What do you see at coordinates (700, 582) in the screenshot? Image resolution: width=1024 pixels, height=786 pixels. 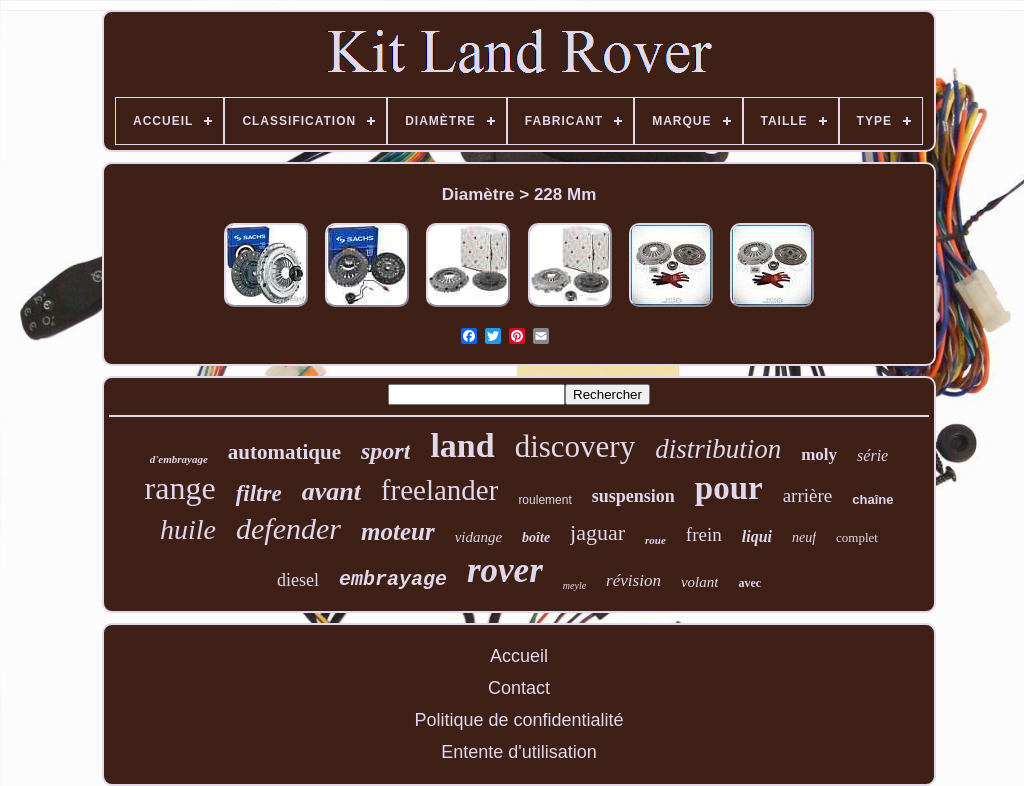 I see `volant` at bounding box center [700, 582].